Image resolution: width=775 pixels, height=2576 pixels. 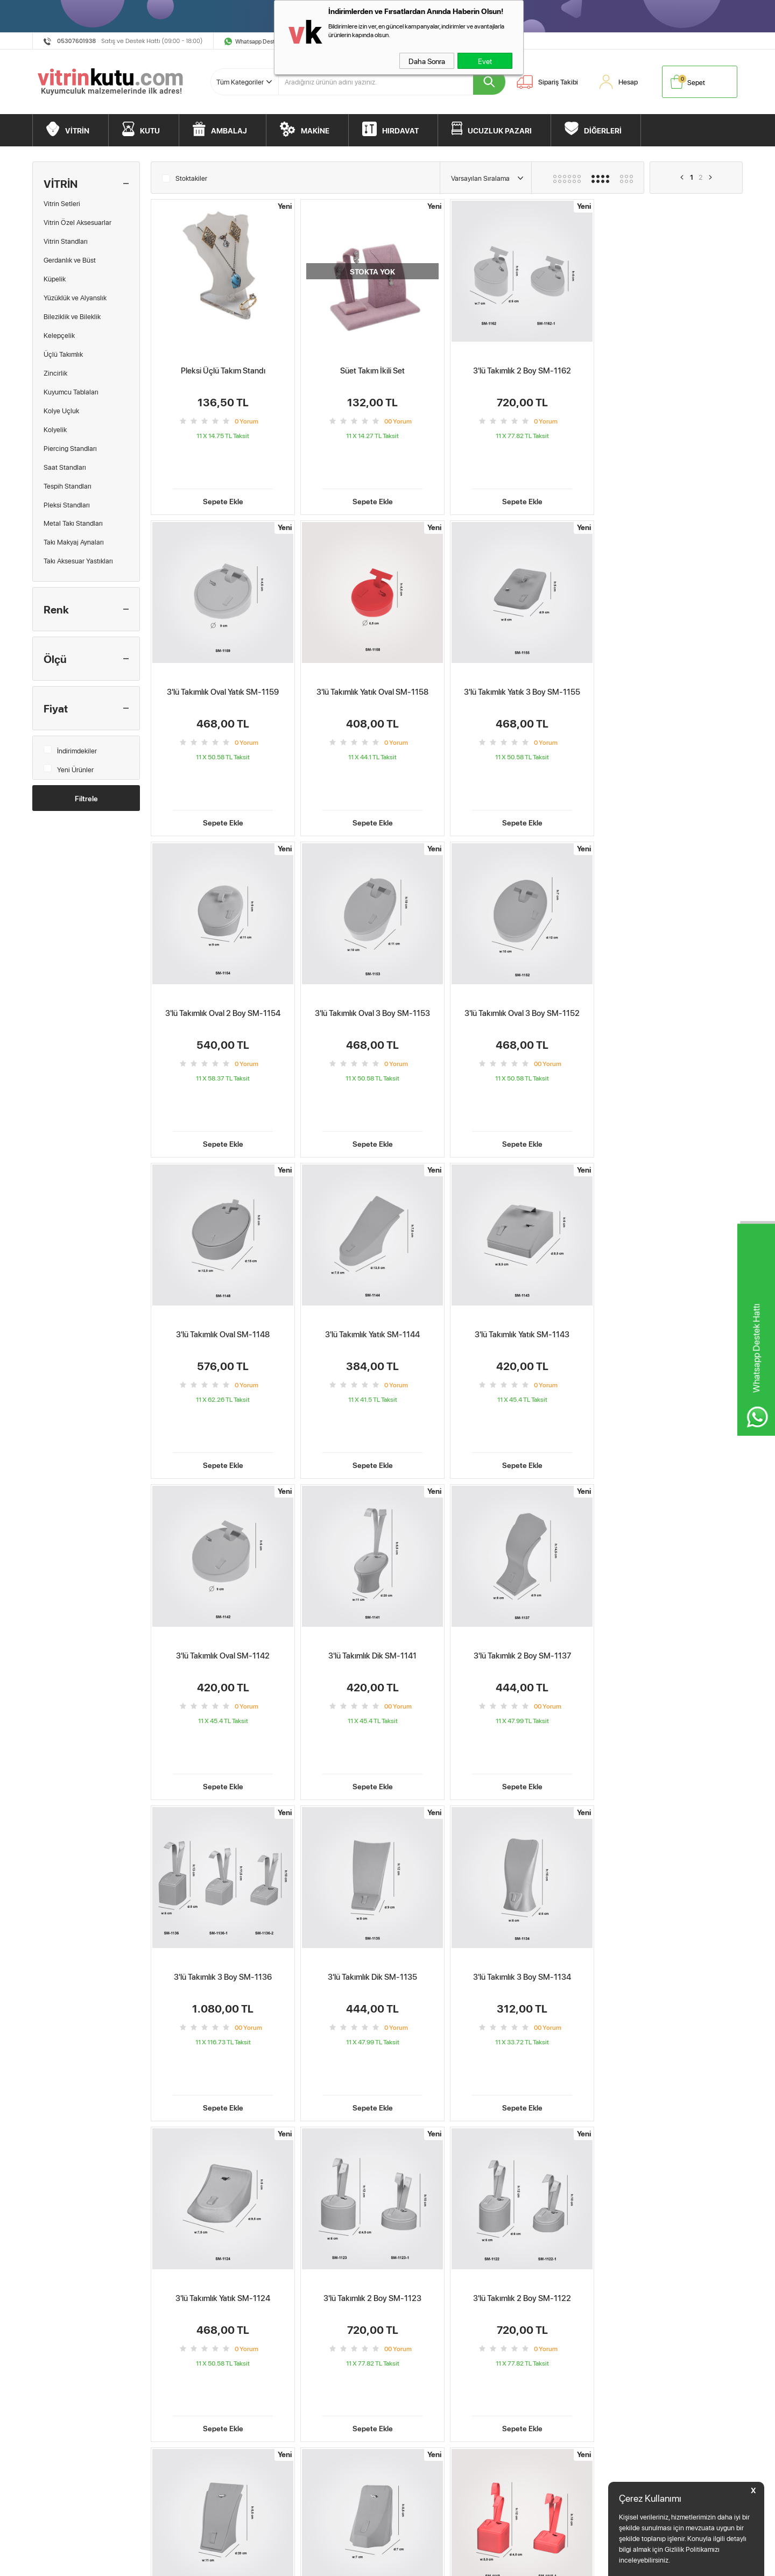 What do you see at coordinates (66, 241) in the screenshot?
I see `Vitrin Standları` at bounding box center [66, 241].